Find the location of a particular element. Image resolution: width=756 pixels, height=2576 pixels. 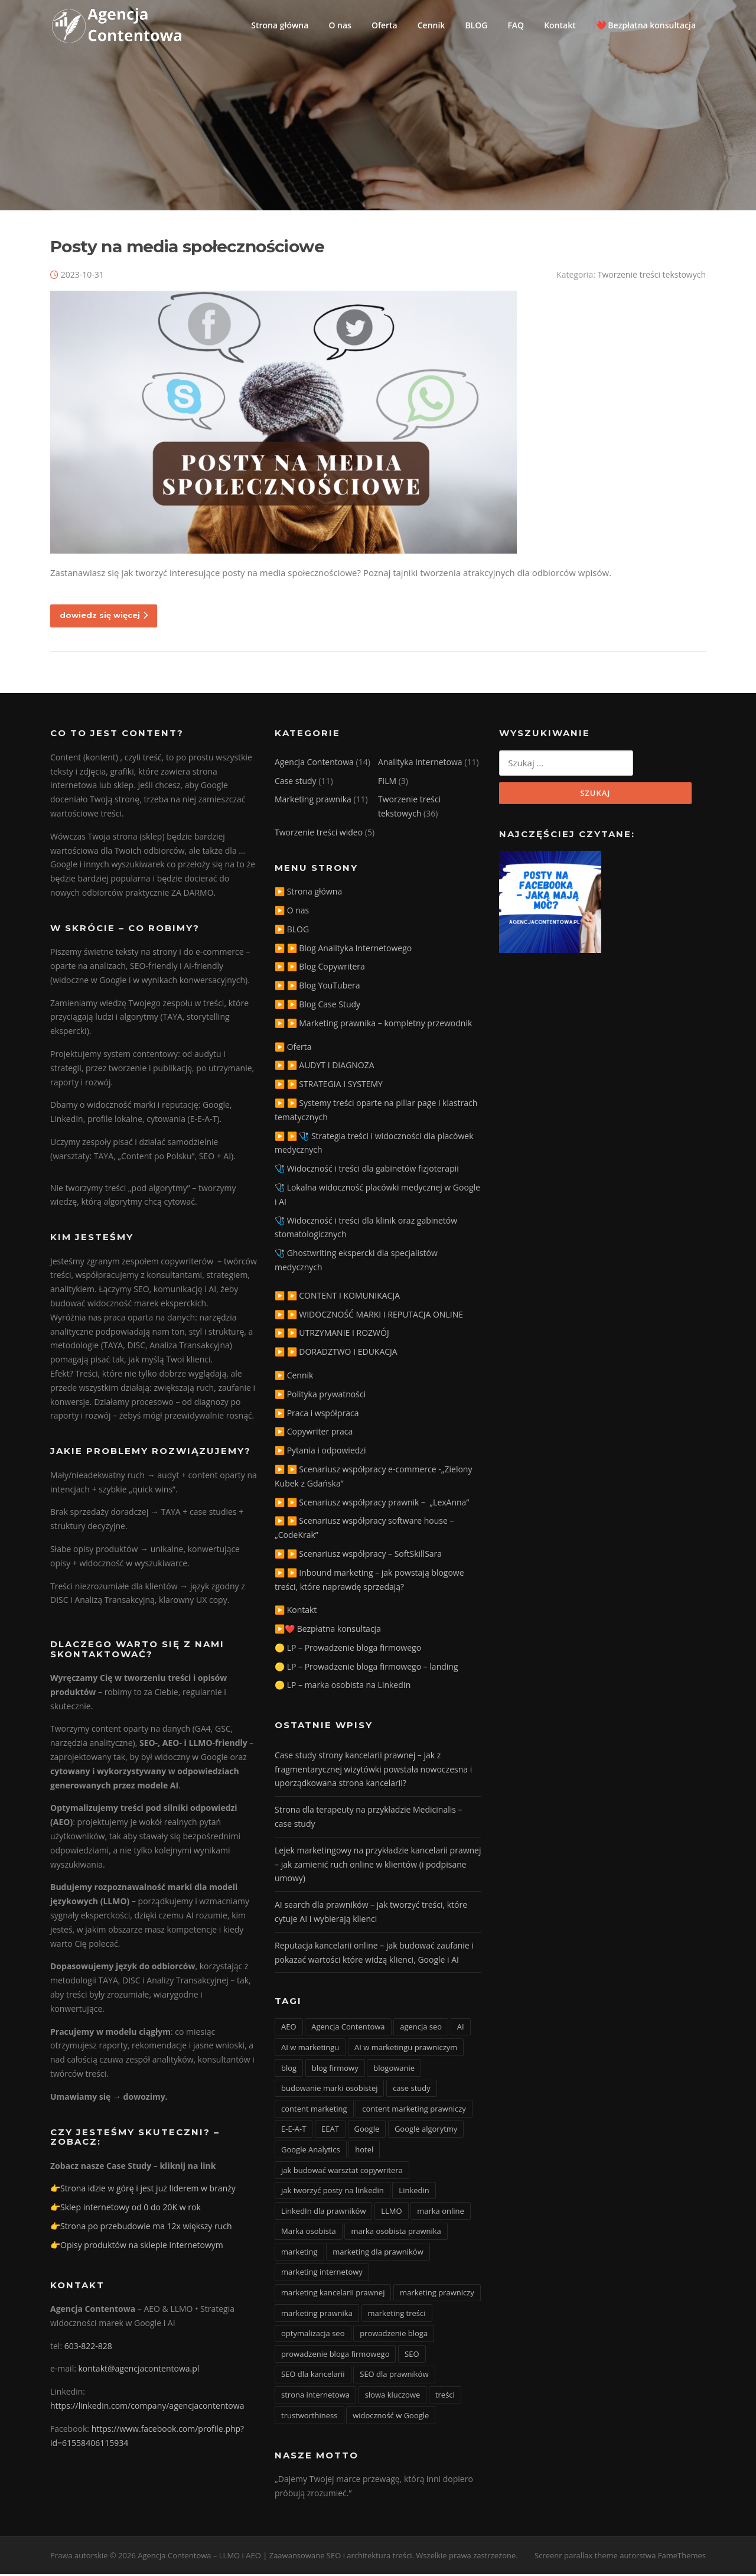

Strona główna is located at coordinates (279, 25).